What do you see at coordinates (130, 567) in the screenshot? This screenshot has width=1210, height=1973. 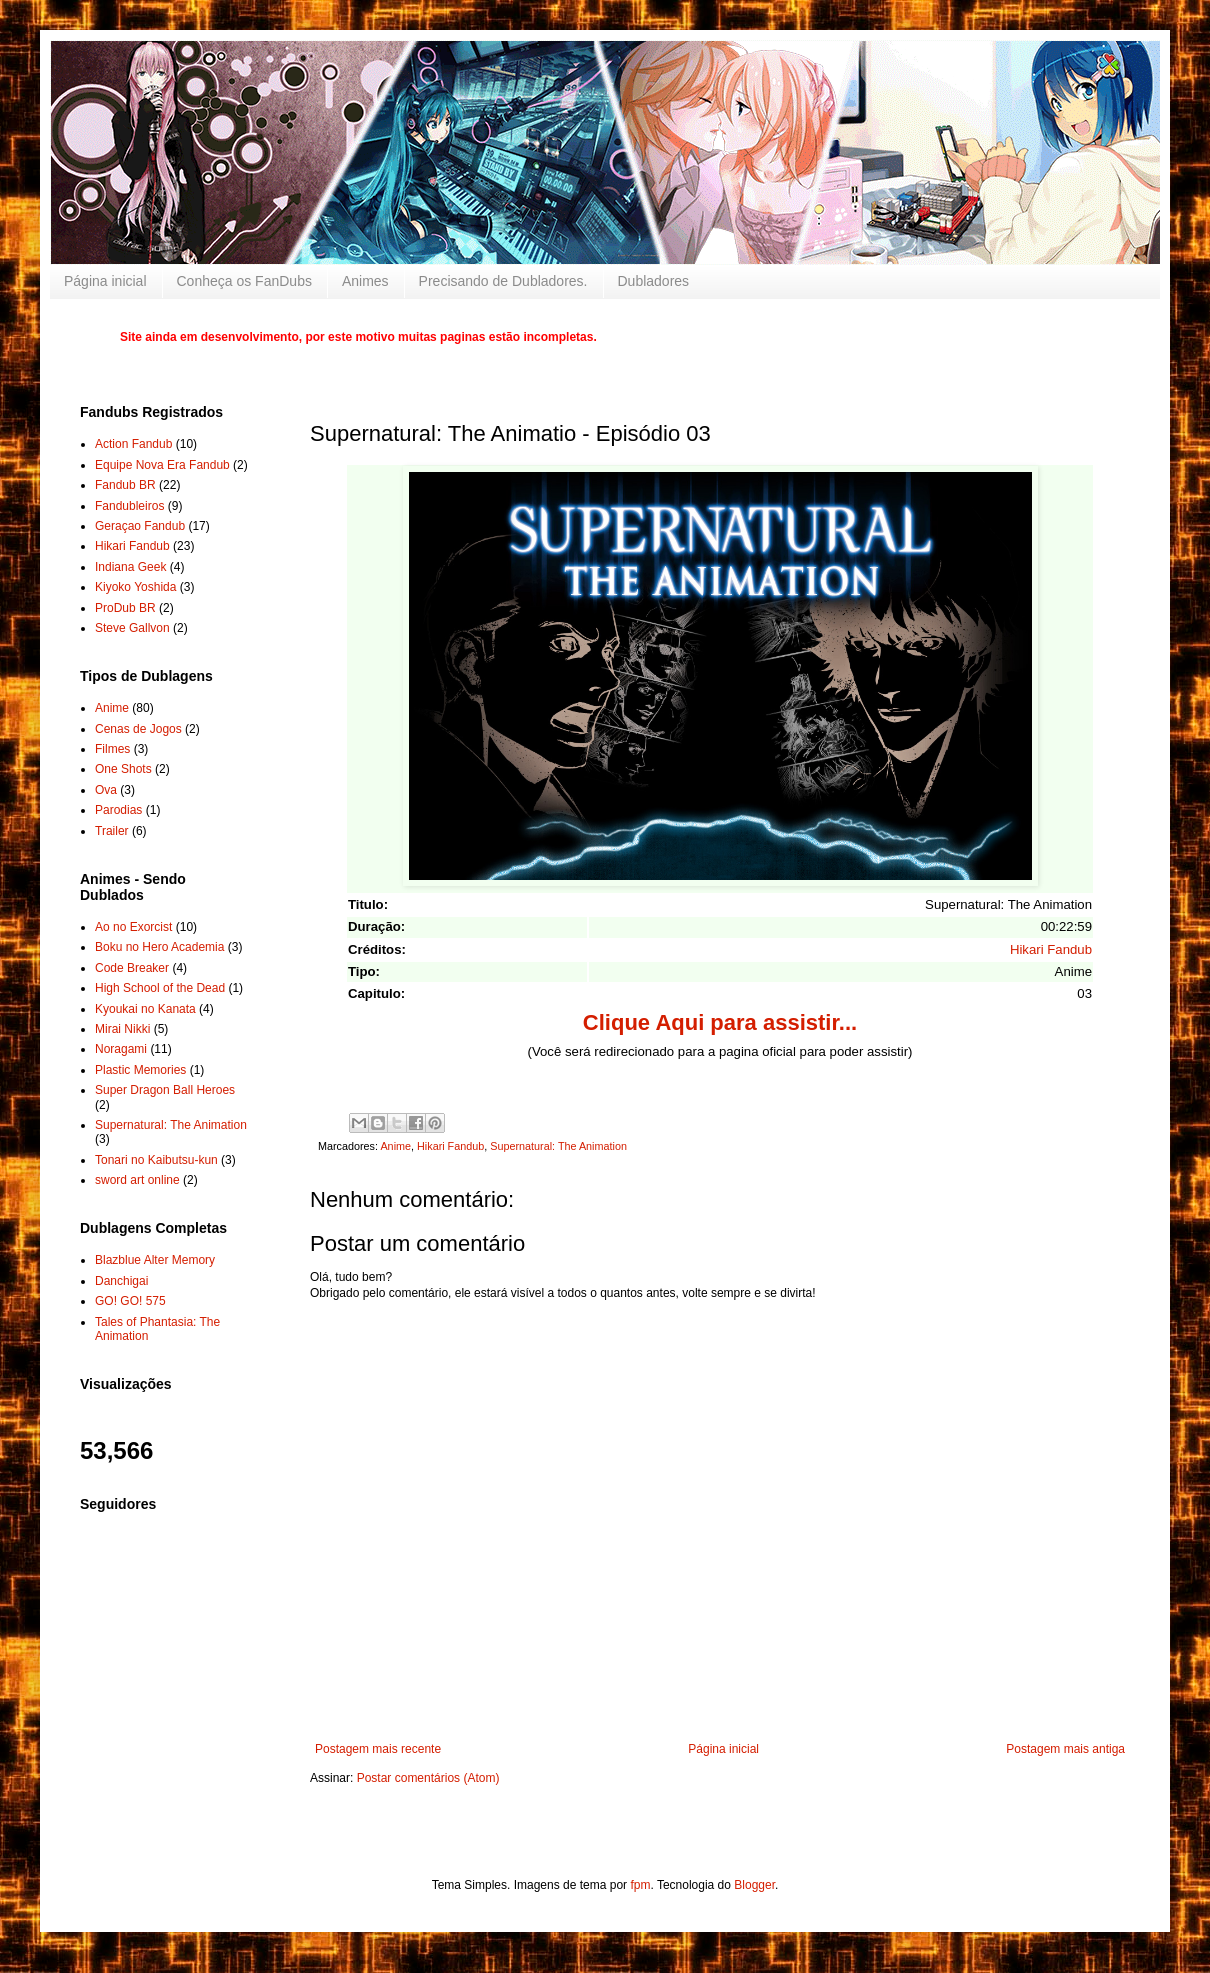 I see `Indiana Geek` at bounding box center [130, 567].